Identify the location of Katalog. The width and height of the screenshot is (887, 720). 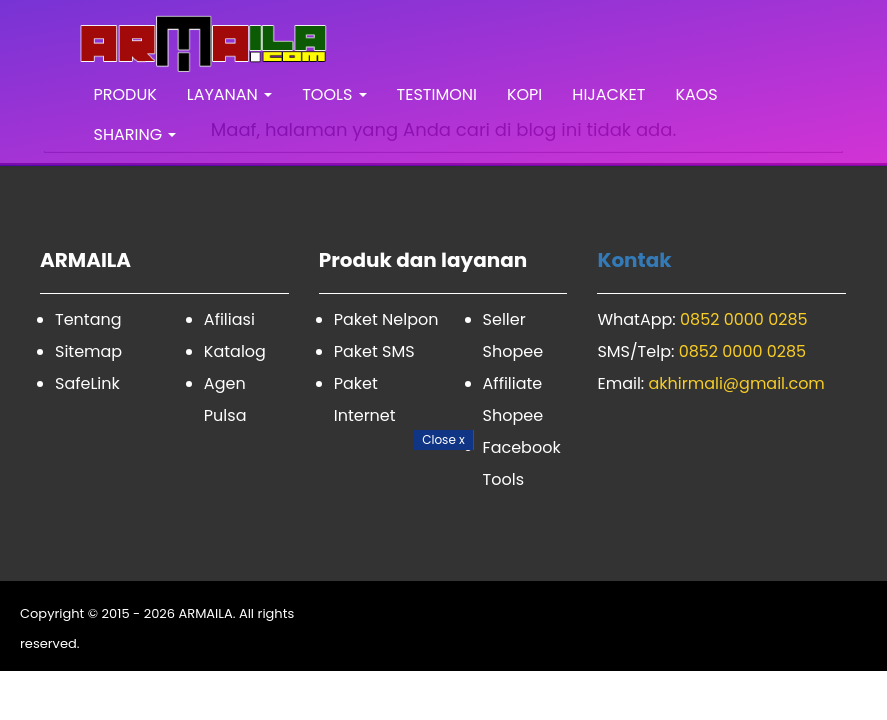
(235, 351).